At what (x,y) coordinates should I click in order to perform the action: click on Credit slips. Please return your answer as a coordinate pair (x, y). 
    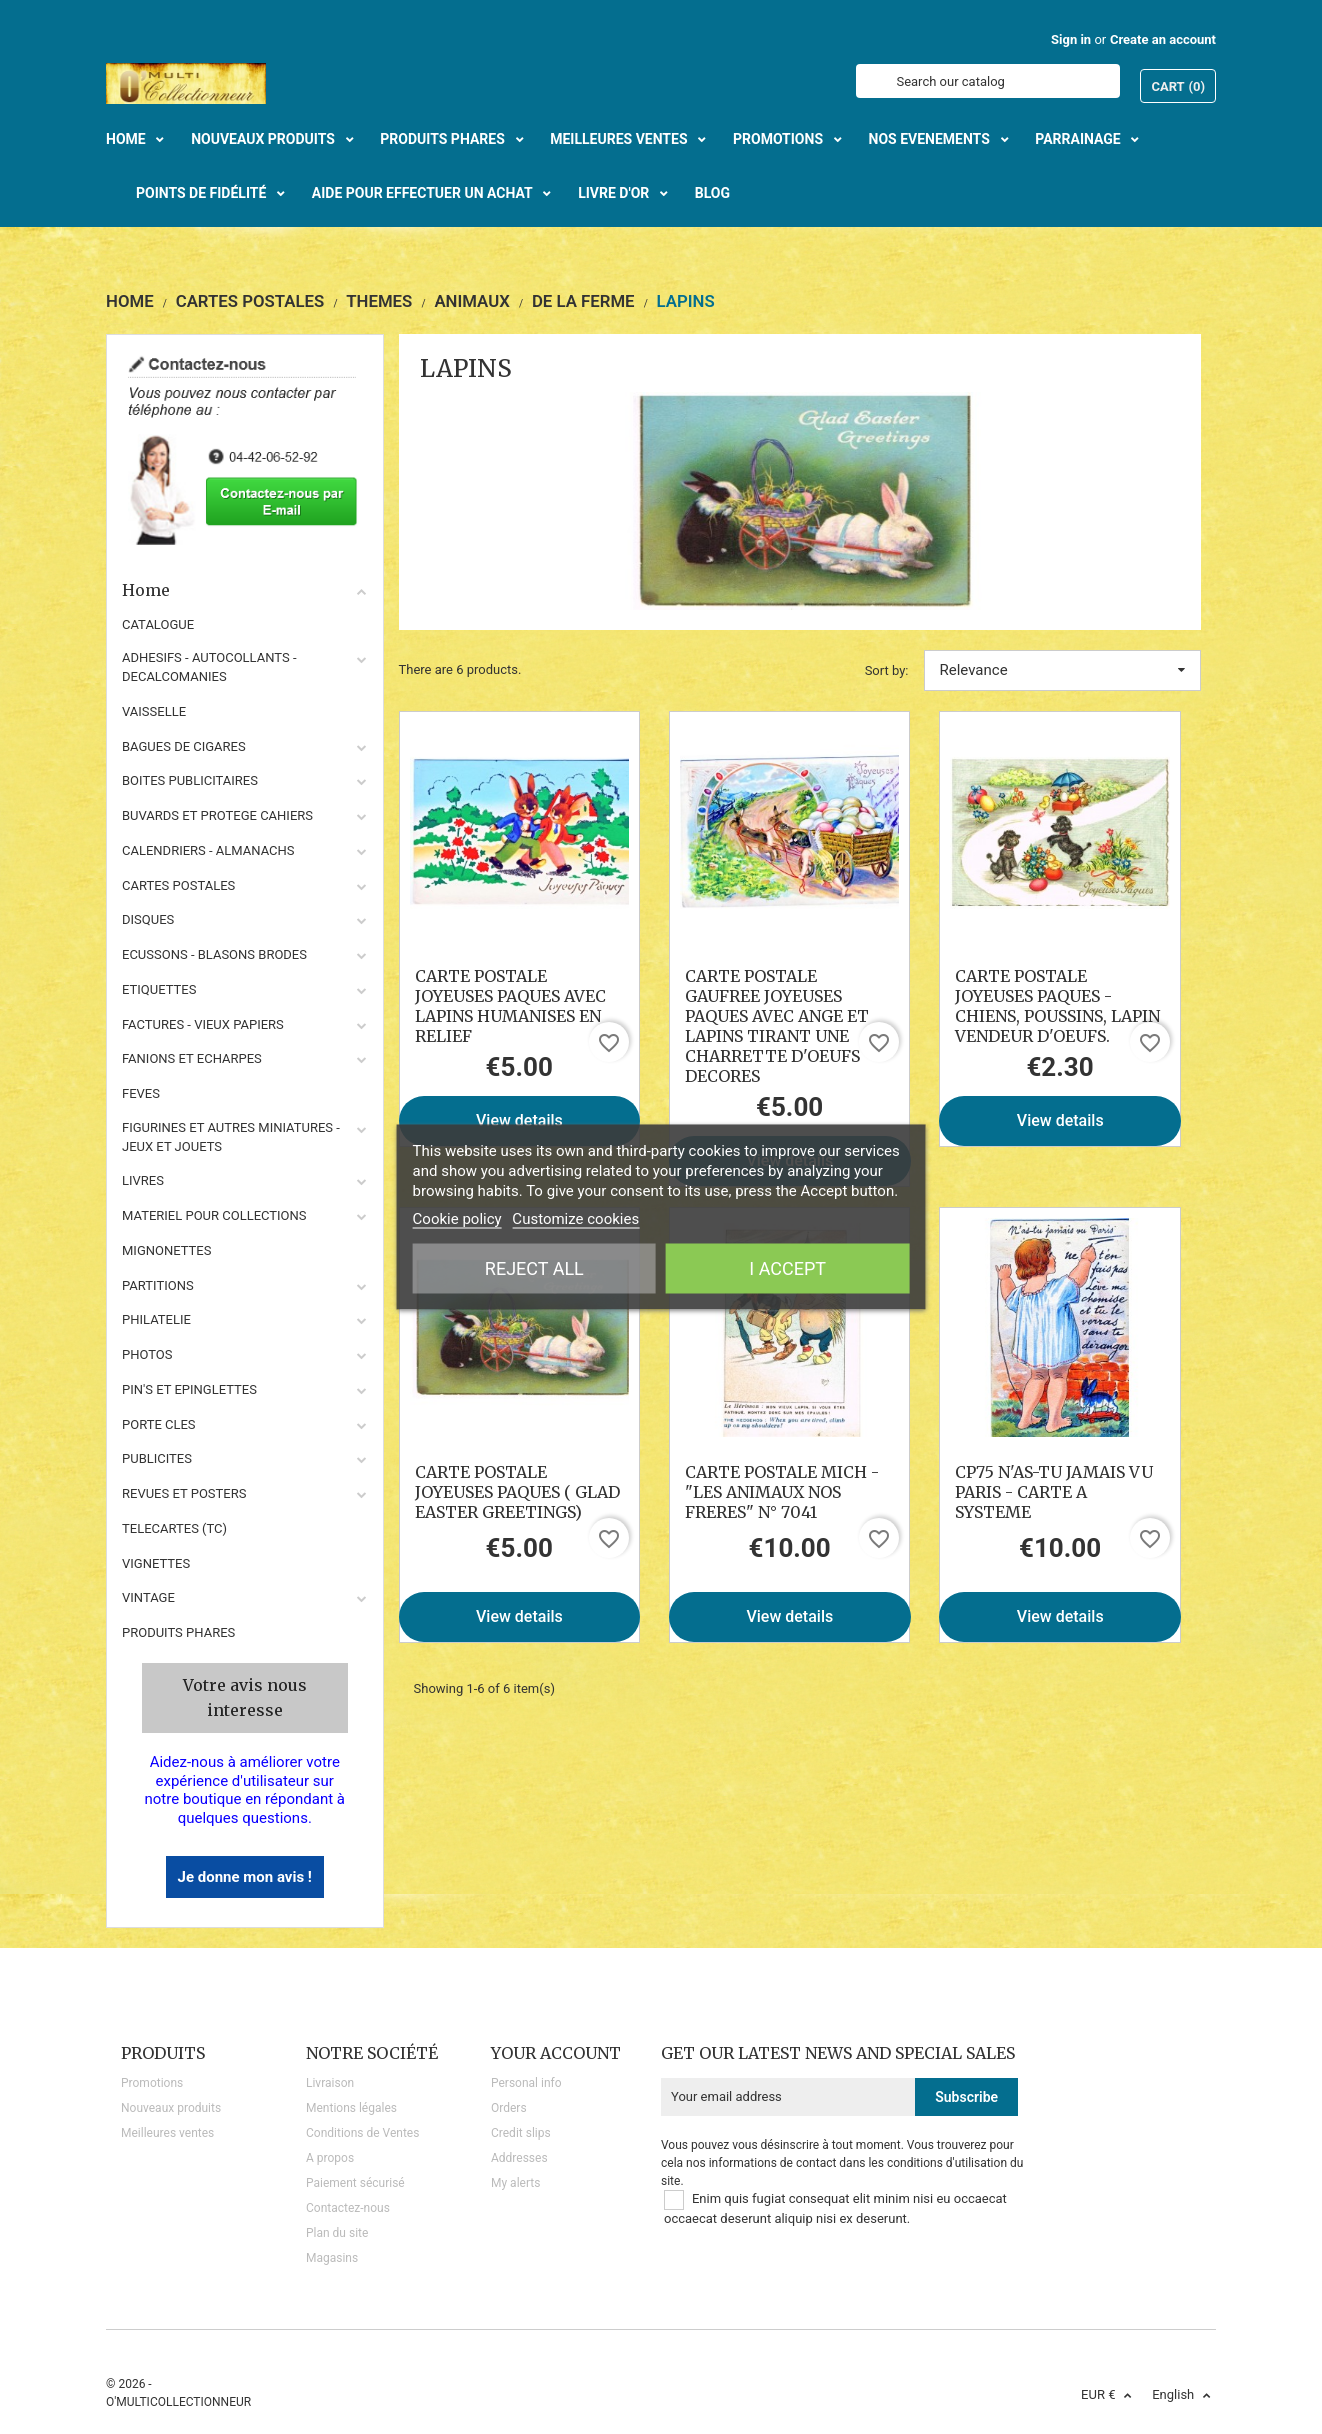
    Looking at the image, I should click on (521, 2133).